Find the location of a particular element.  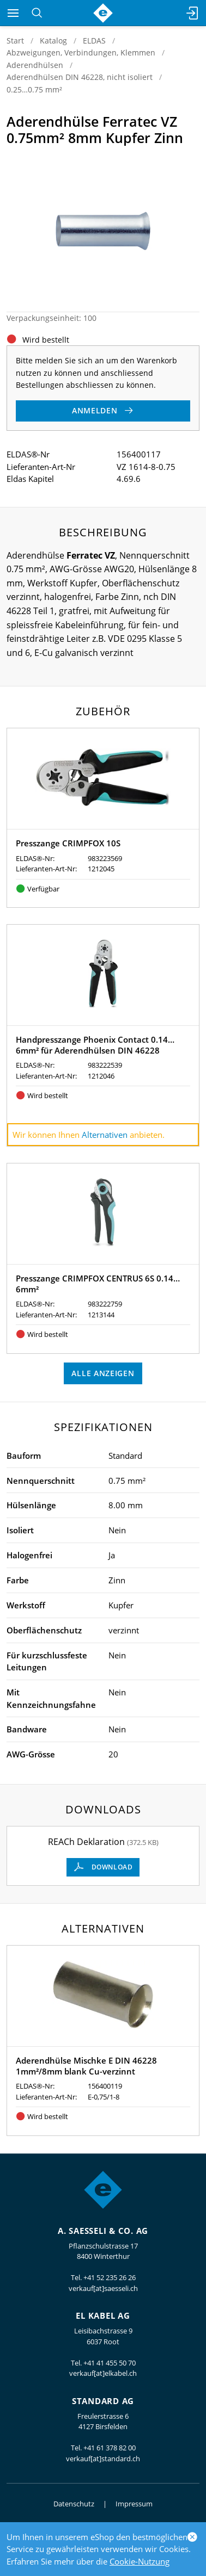

Alle anzeigen is located at coordinates (102, 1373).